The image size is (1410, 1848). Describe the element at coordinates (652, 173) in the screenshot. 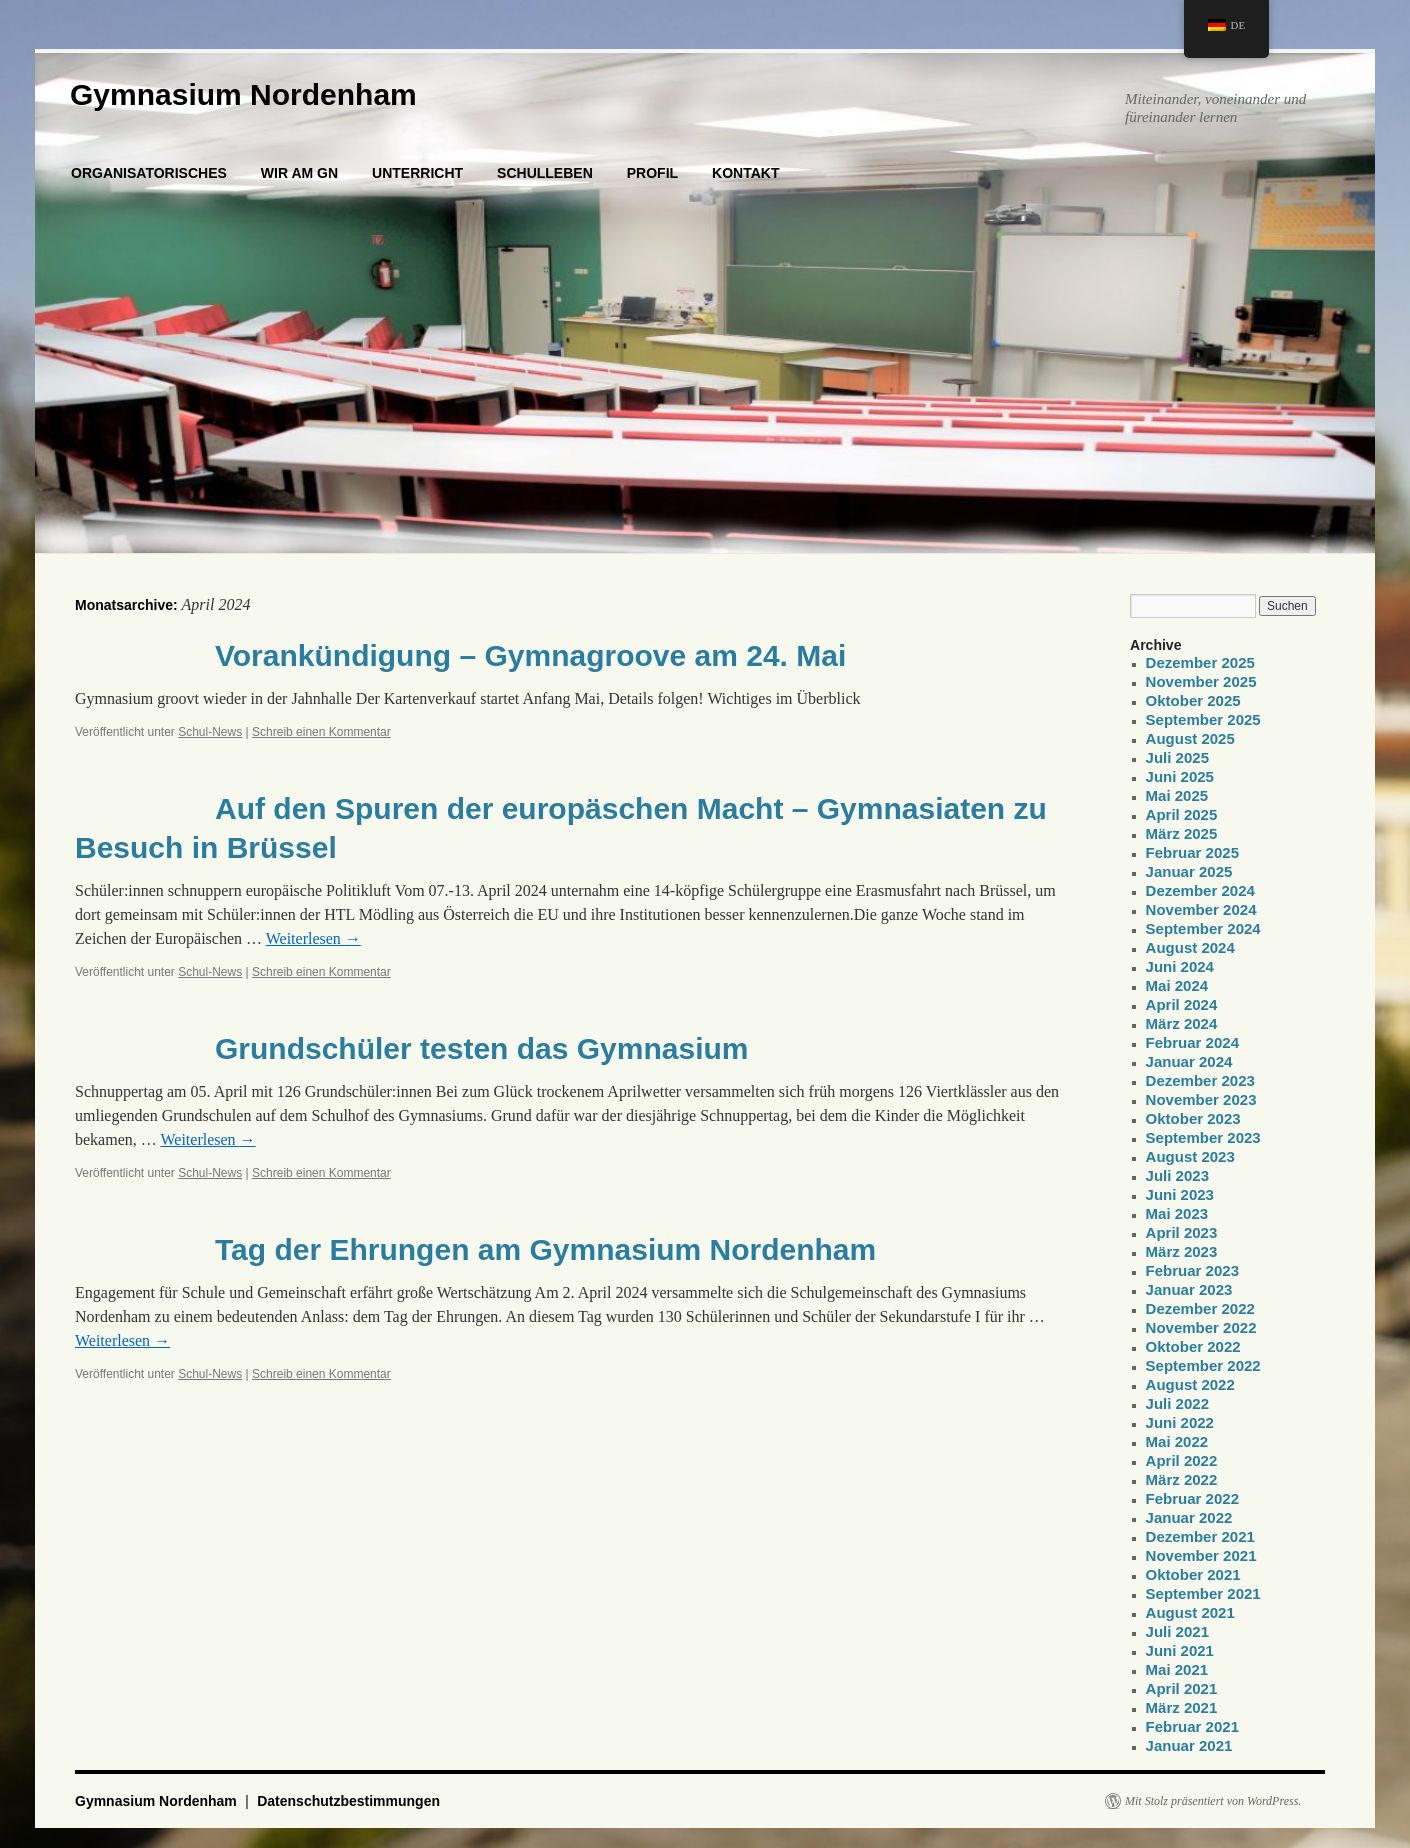

I see `PROFIL` at that location.